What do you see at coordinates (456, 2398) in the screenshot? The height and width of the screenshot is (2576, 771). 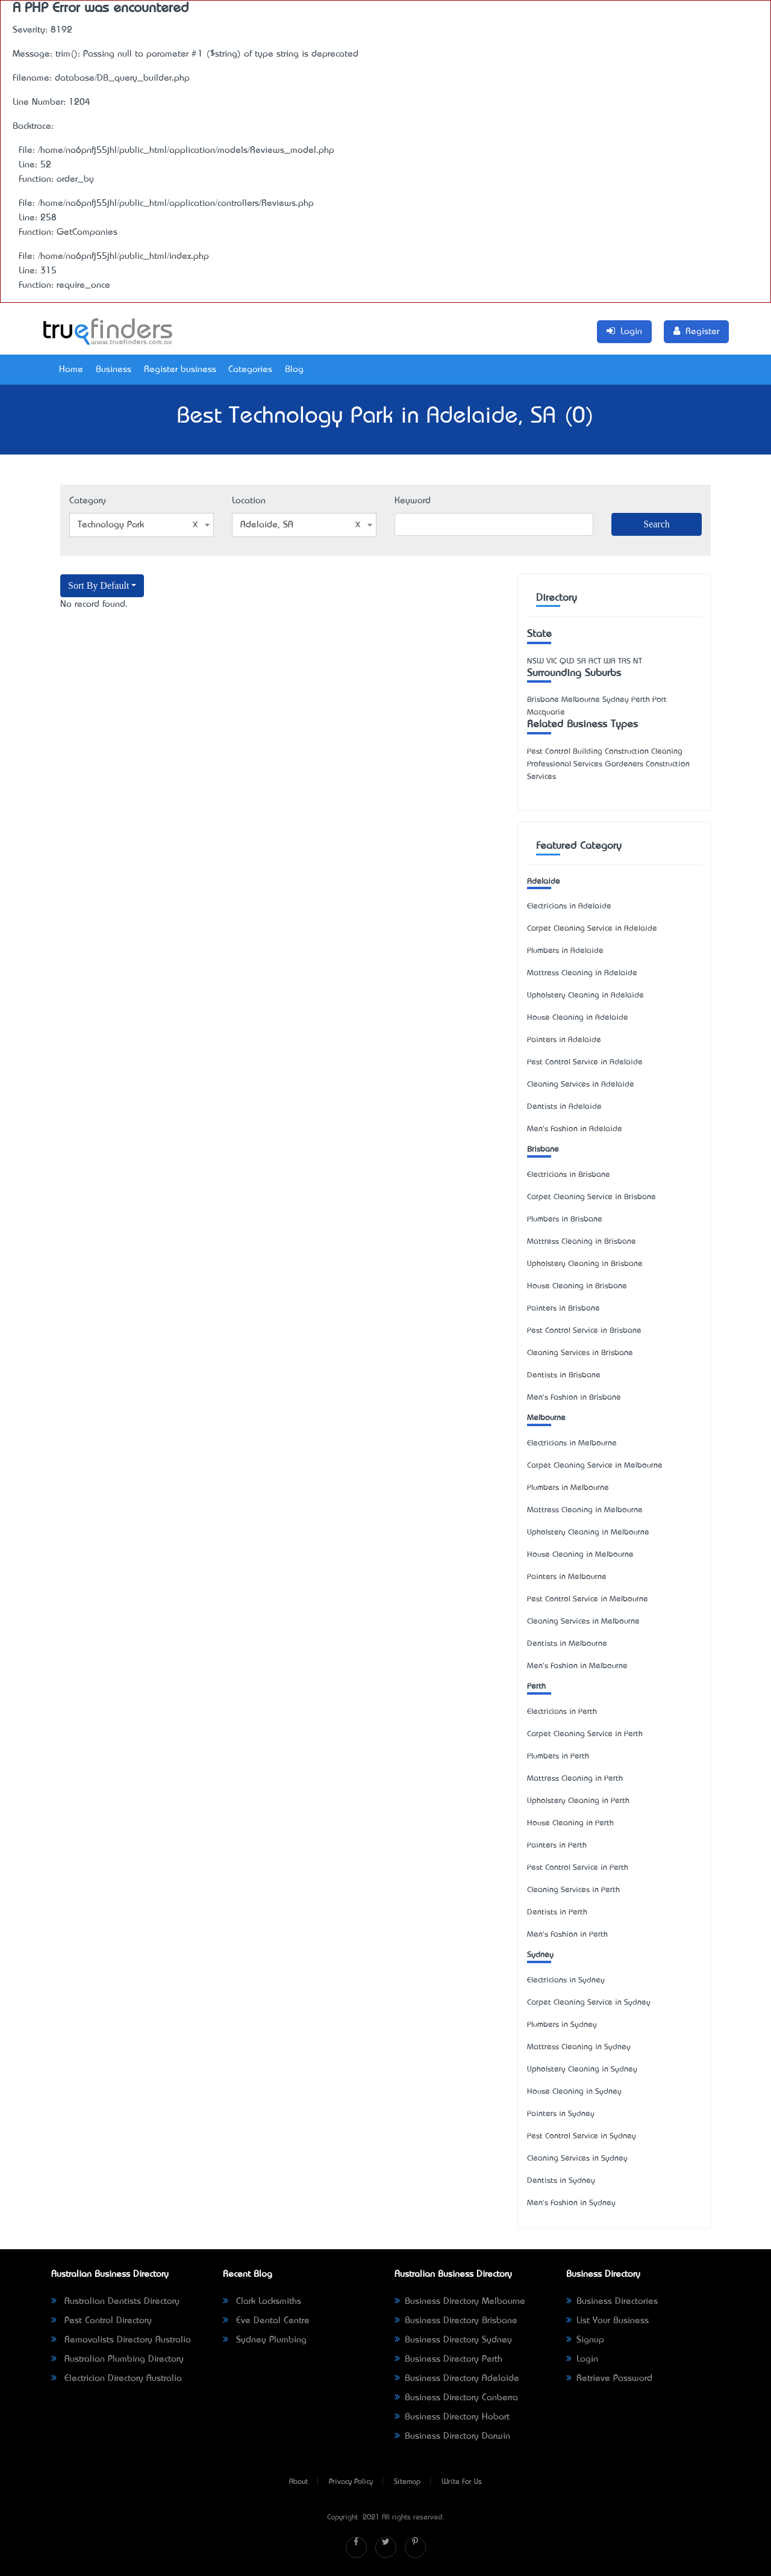 I see `Business Directory Canberra` at bounding box center [456, 2398].